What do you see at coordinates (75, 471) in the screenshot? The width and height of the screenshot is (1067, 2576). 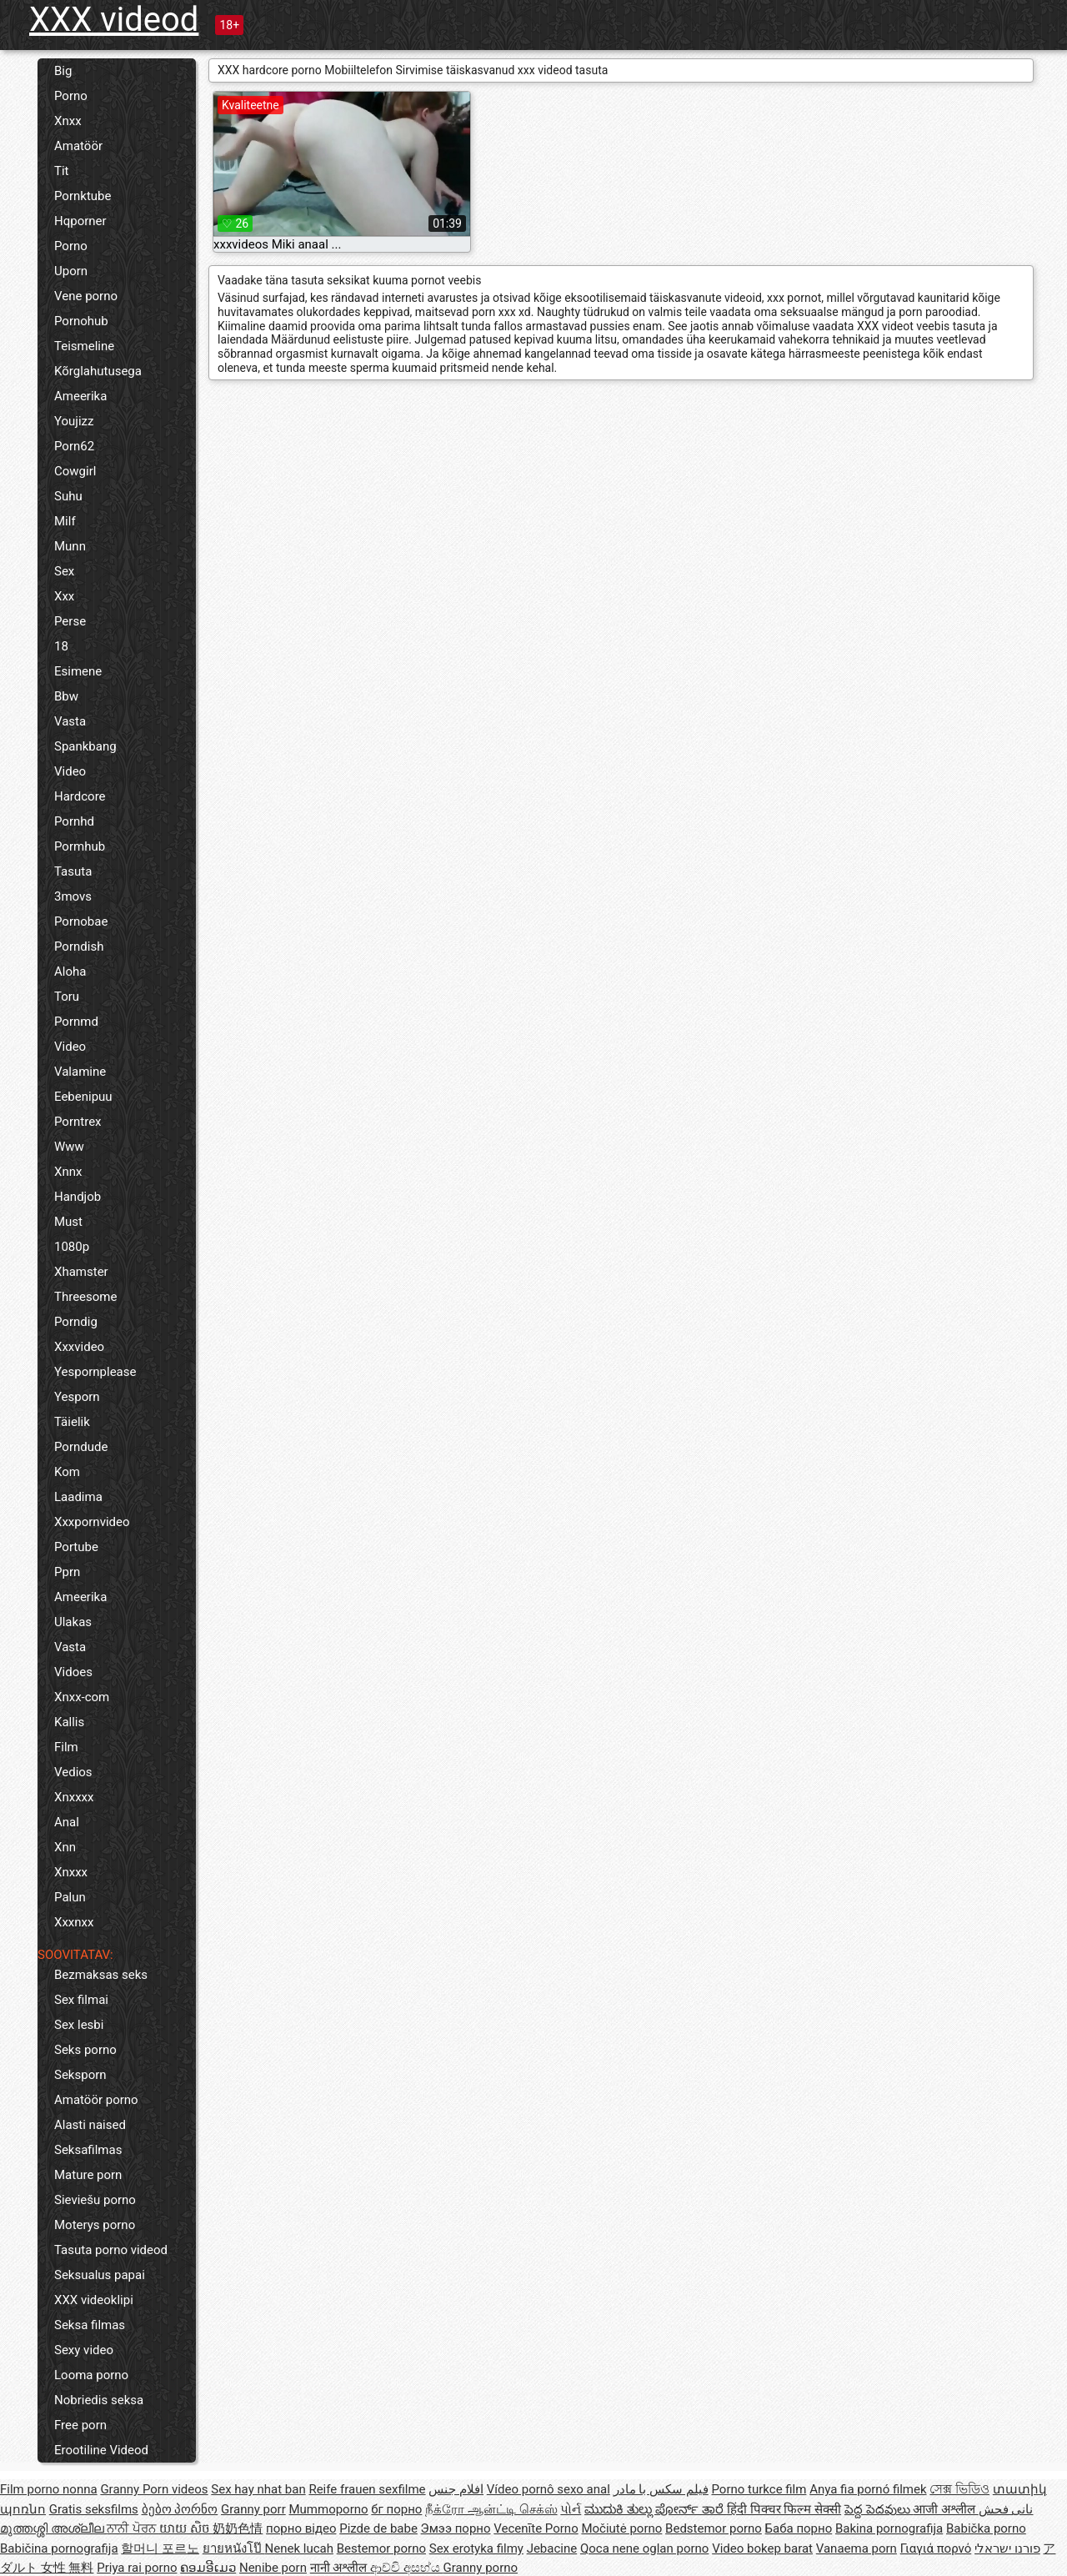 I see `Cowgirl` at bounding box center [75, 471].